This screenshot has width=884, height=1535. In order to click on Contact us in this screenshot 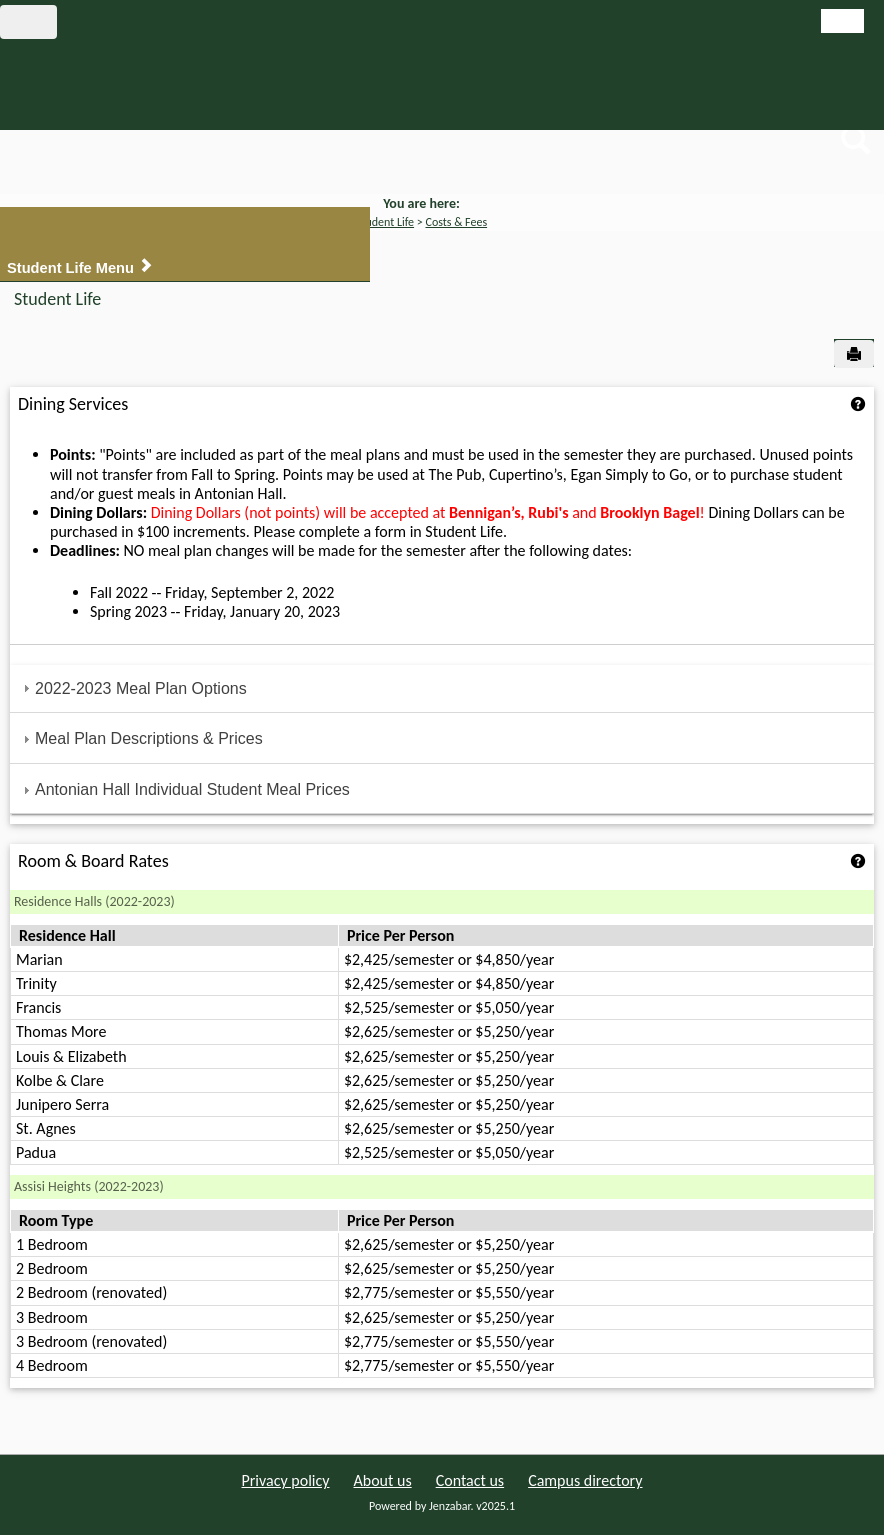, I will do `click(470, 1480)`.